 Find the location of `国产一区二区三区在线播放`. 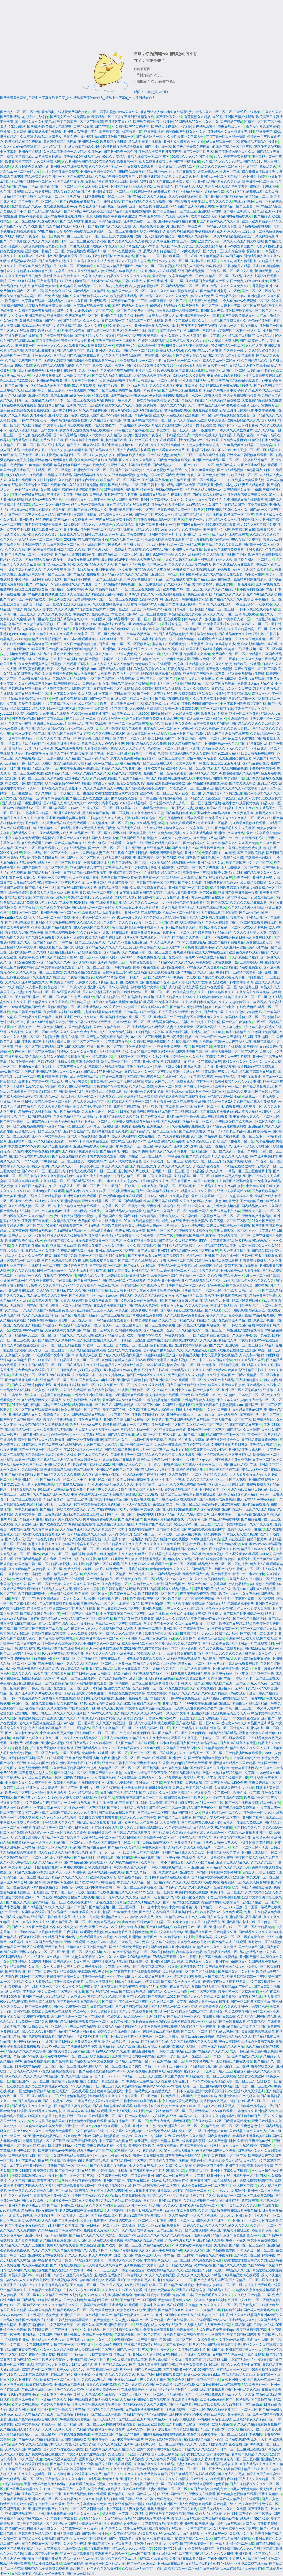

国产一区二区三区在线播放 is located at coordinates (118, 599).